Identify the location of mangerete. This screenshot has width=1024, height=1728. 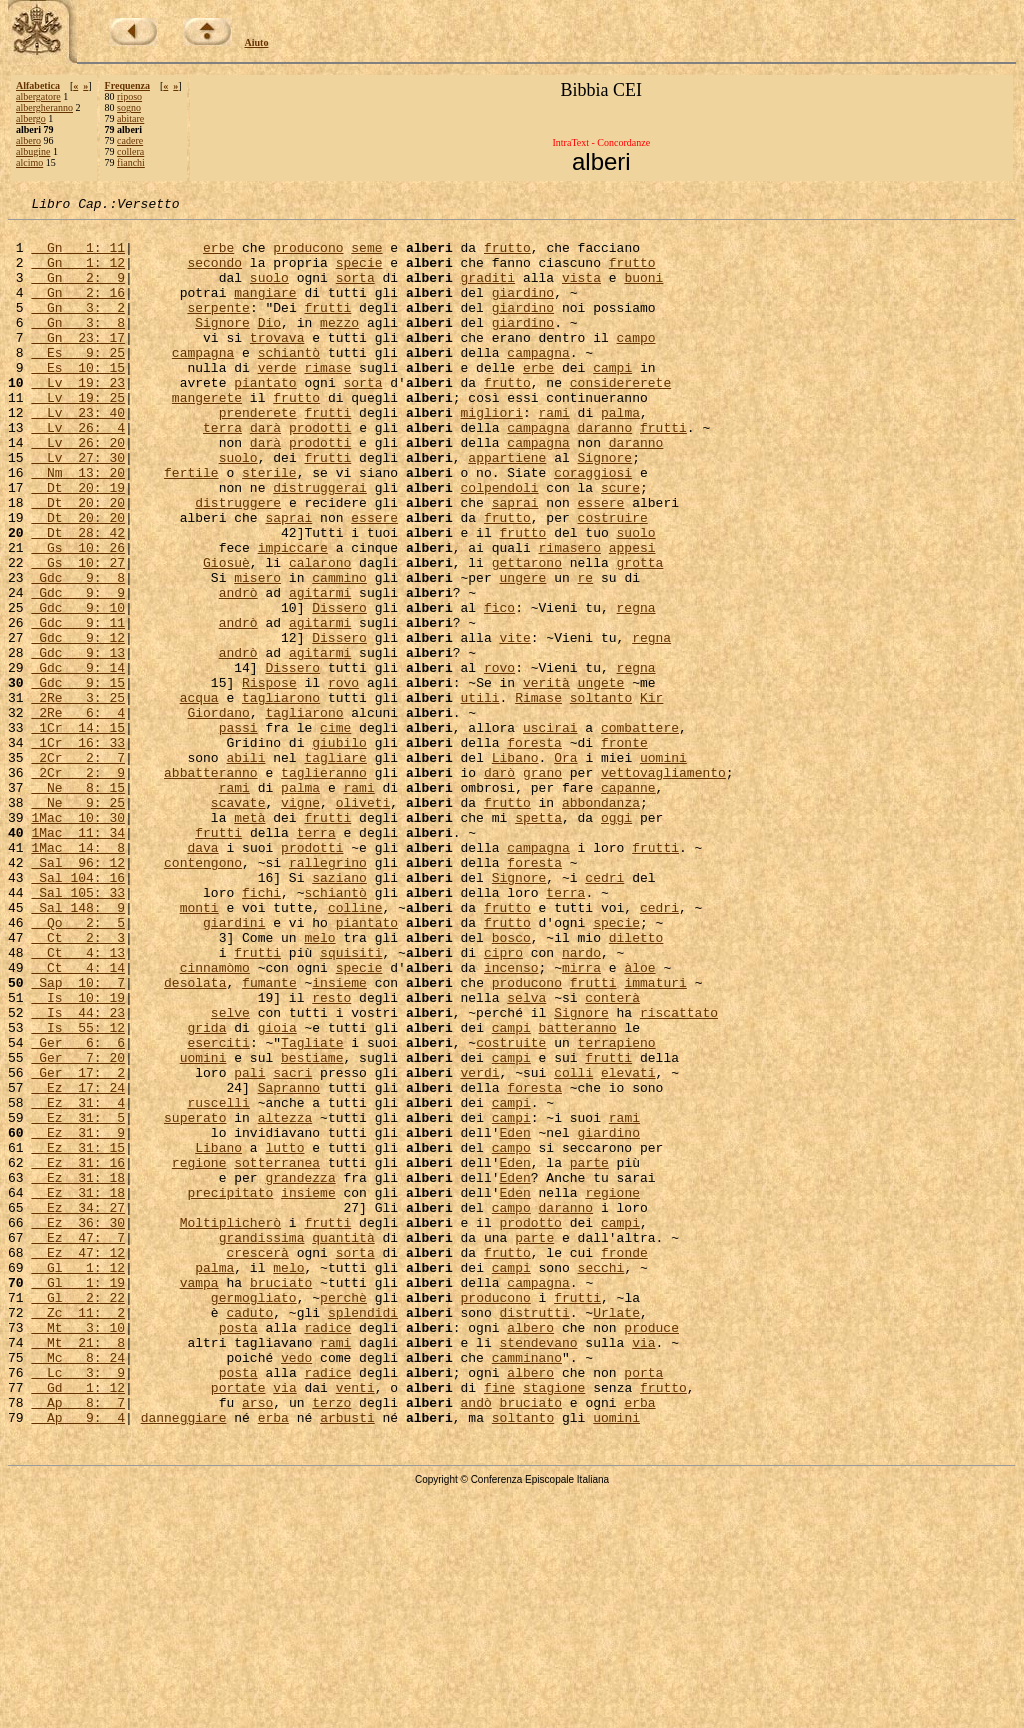
(207, 436).